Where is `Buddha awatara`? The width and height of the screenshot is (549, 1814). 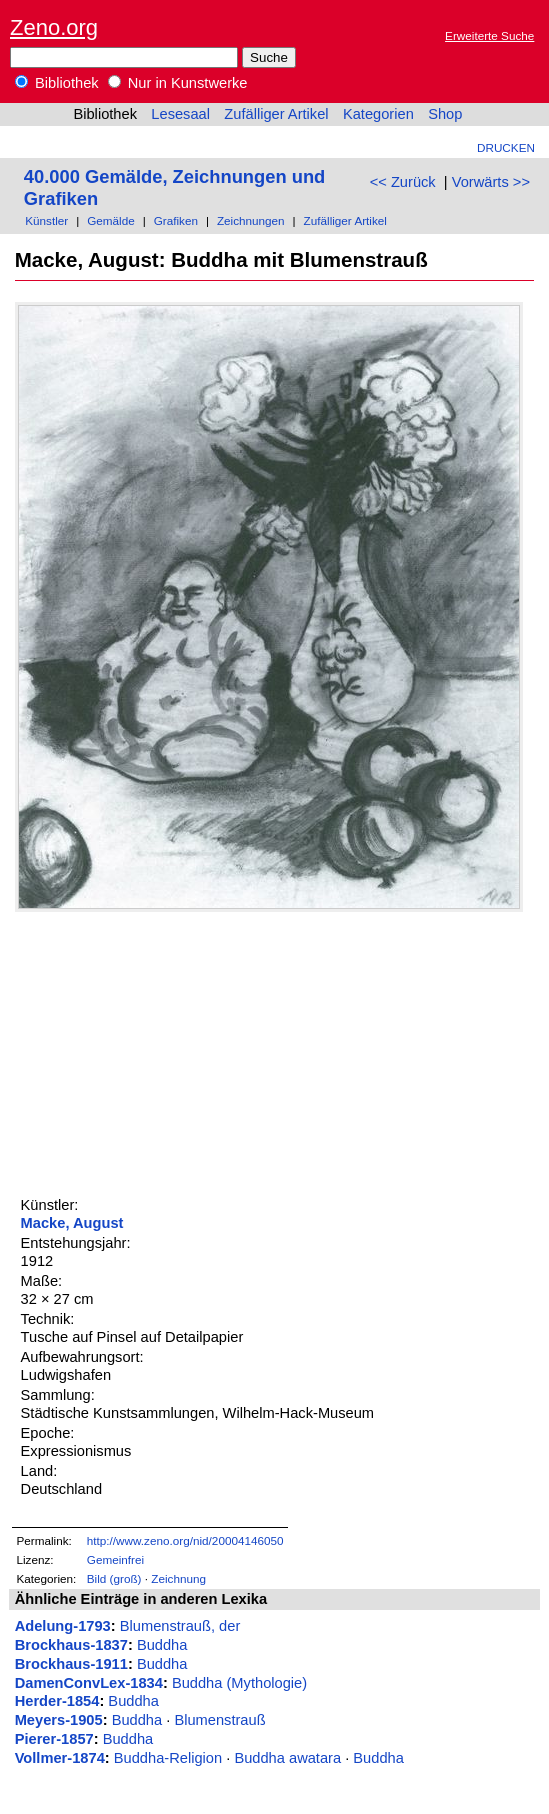
Buddha awatara is located at coordinates (287, 1758).